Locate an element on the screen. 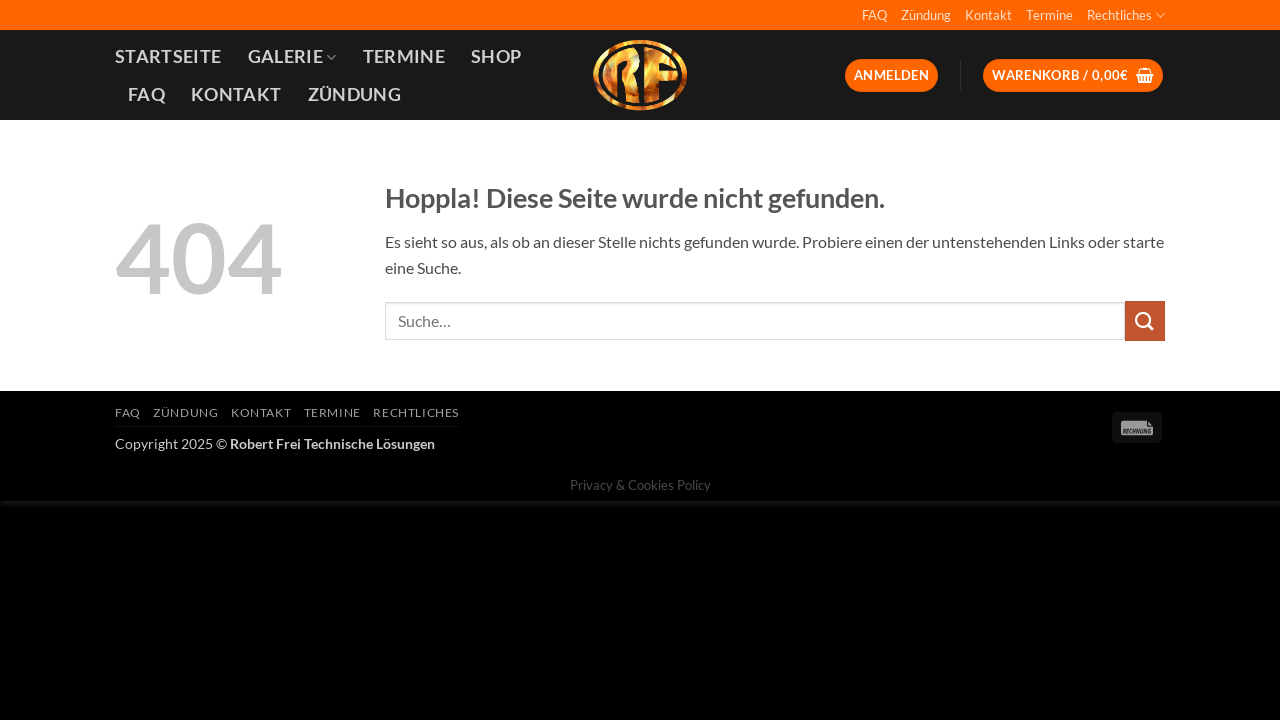  Galerie is located at coordinates (292, 56).